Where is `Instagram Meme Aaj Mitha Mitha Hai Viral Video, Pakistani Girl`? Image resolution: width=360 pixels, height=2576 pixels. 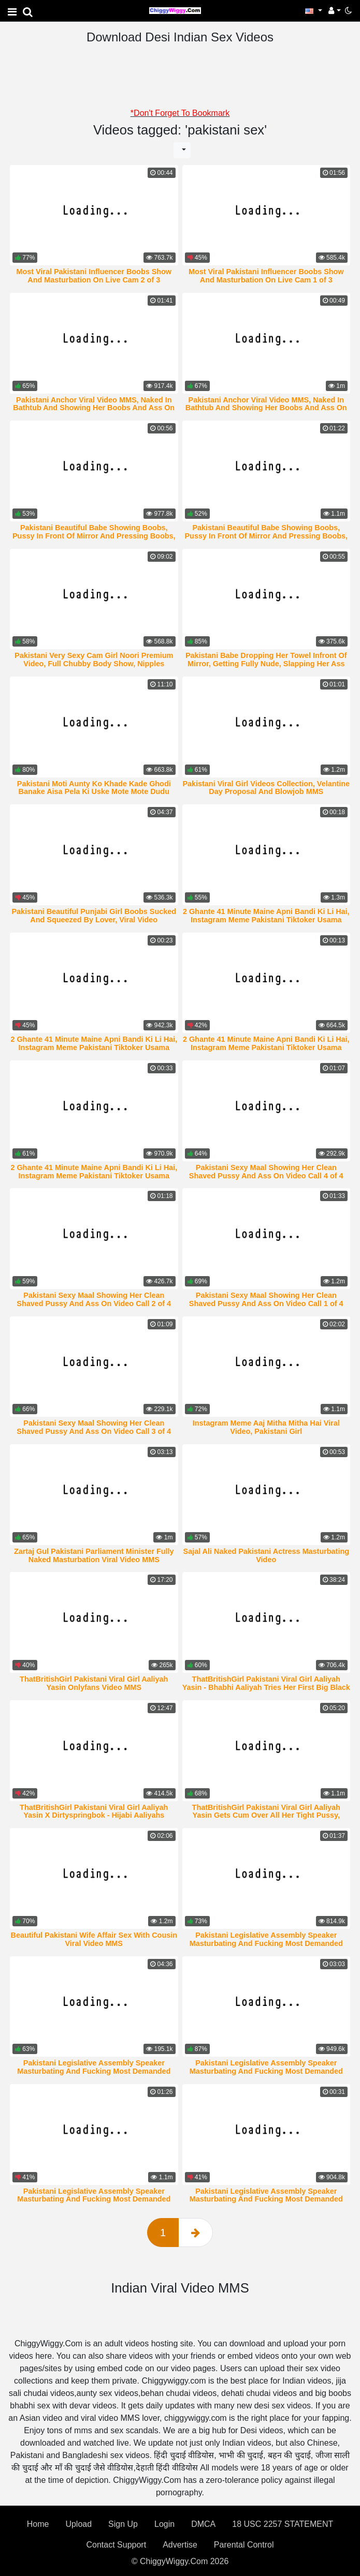
Instagram Meme Aaj Mitha Mitha Hai Viral Video, Pakistani Girl is located at coordinates (266, 1427).